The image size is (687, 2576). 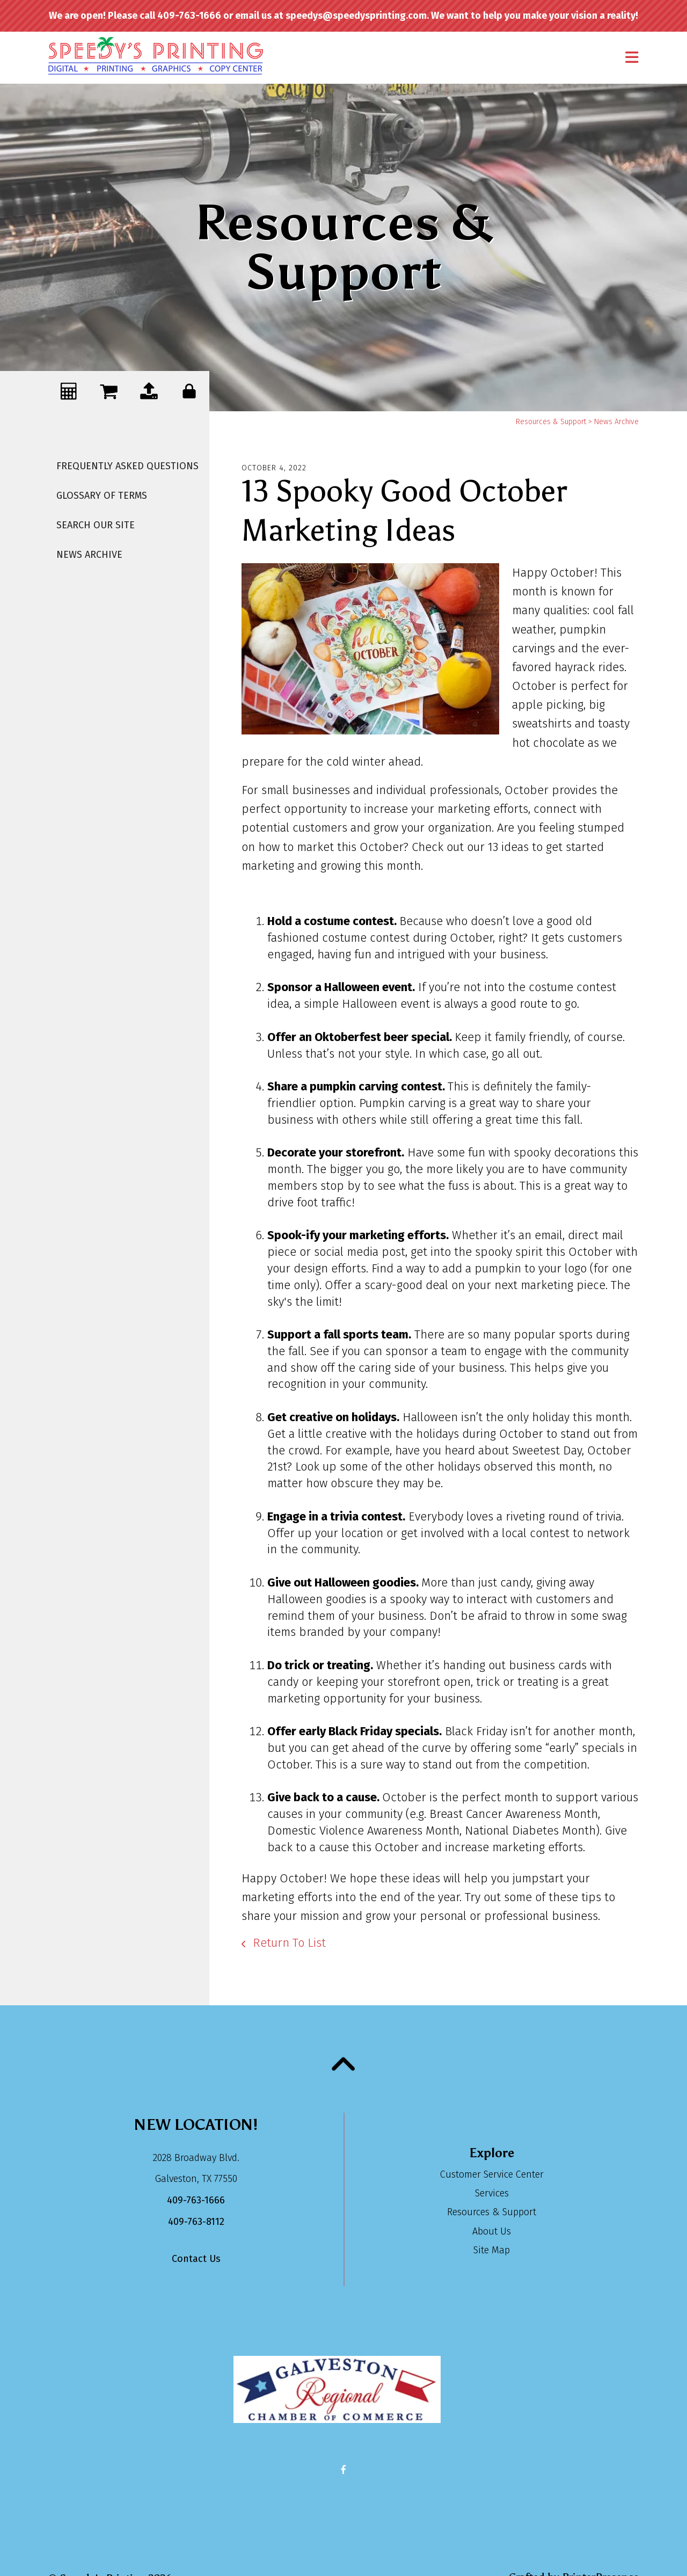 What do you see at coordinates (89, 555) in the screenshot?
I see `News Archive` at bounding box center [89, 555].